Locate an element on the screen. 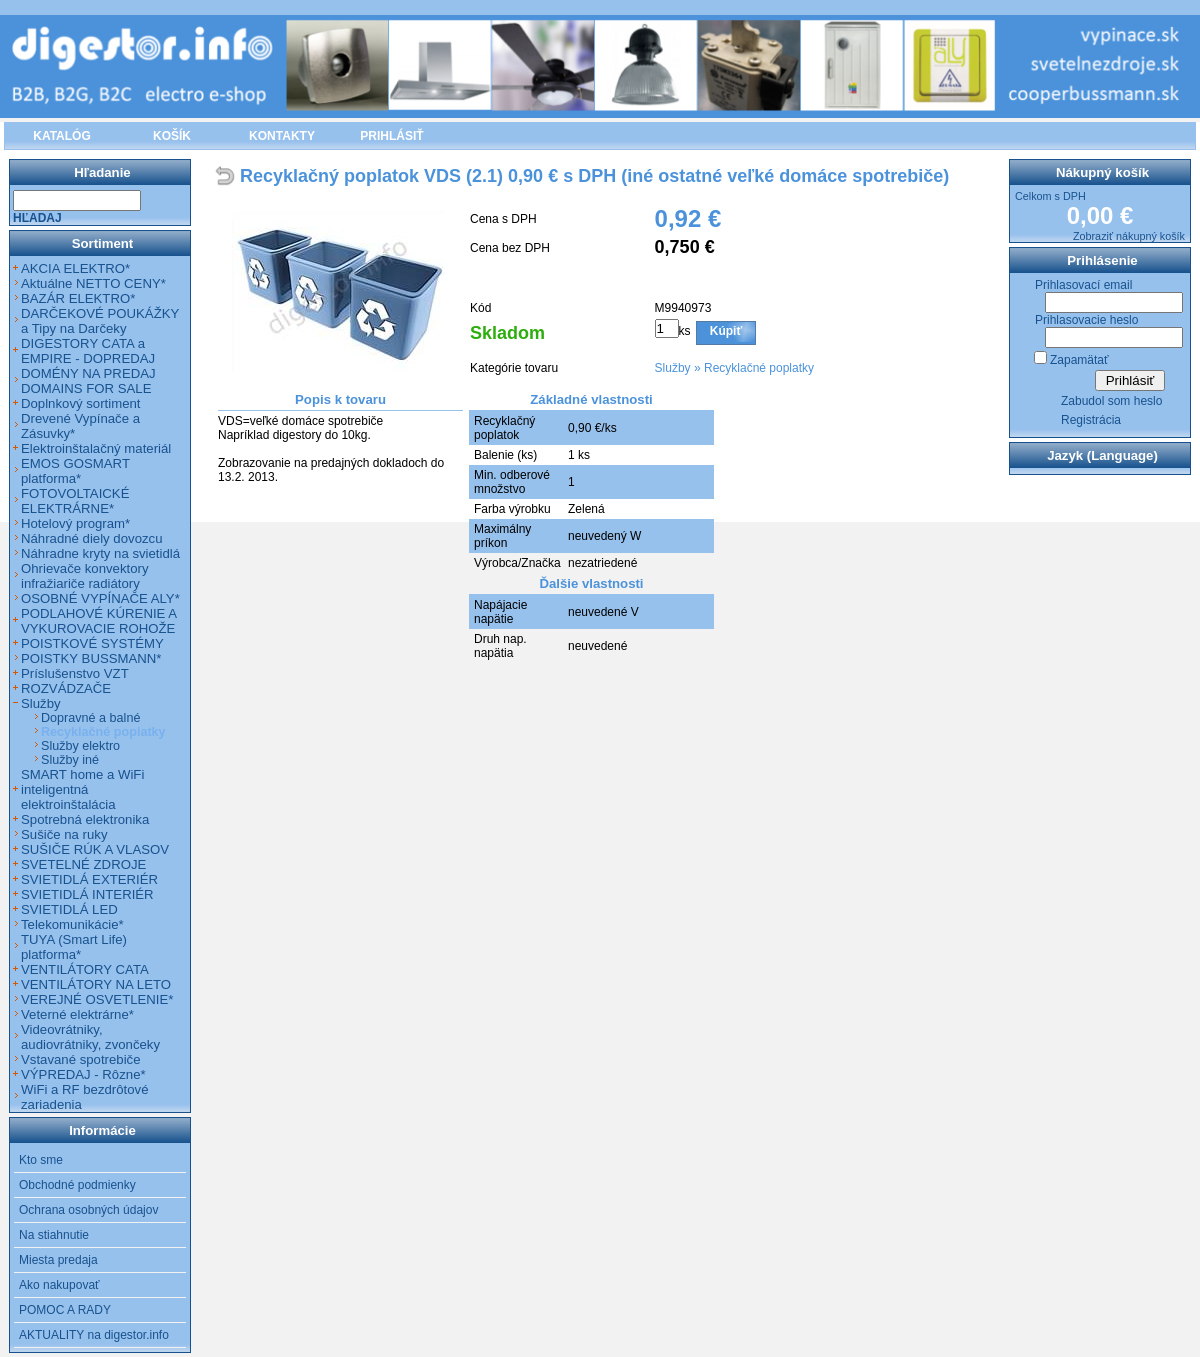  Videovrátniky, audiovrátniky, zvončeky is located at coordinates (90, 1037).